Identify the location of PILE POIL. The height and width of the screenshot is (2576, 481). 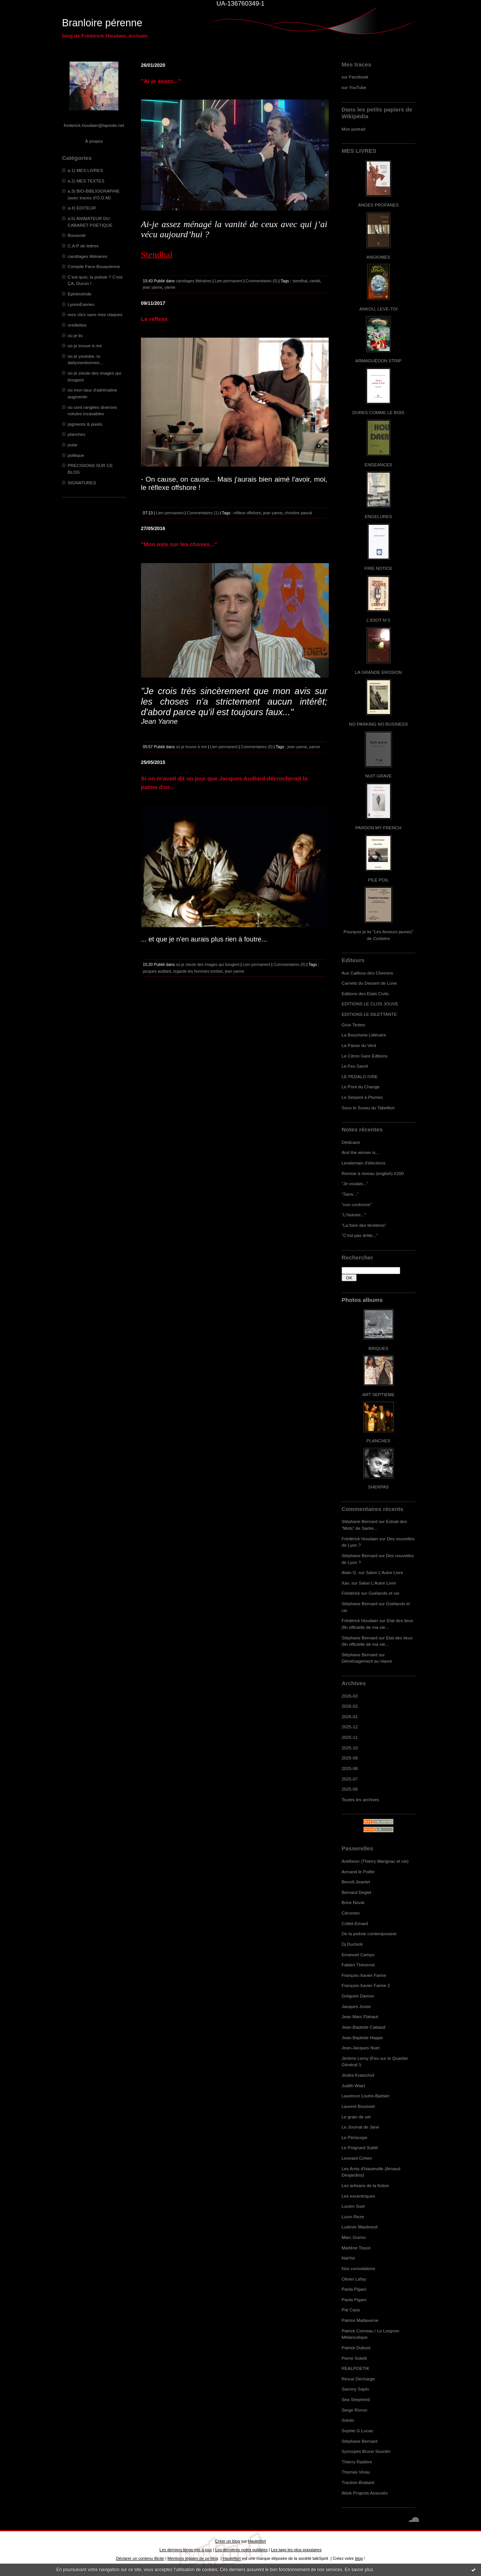
(378, 879).